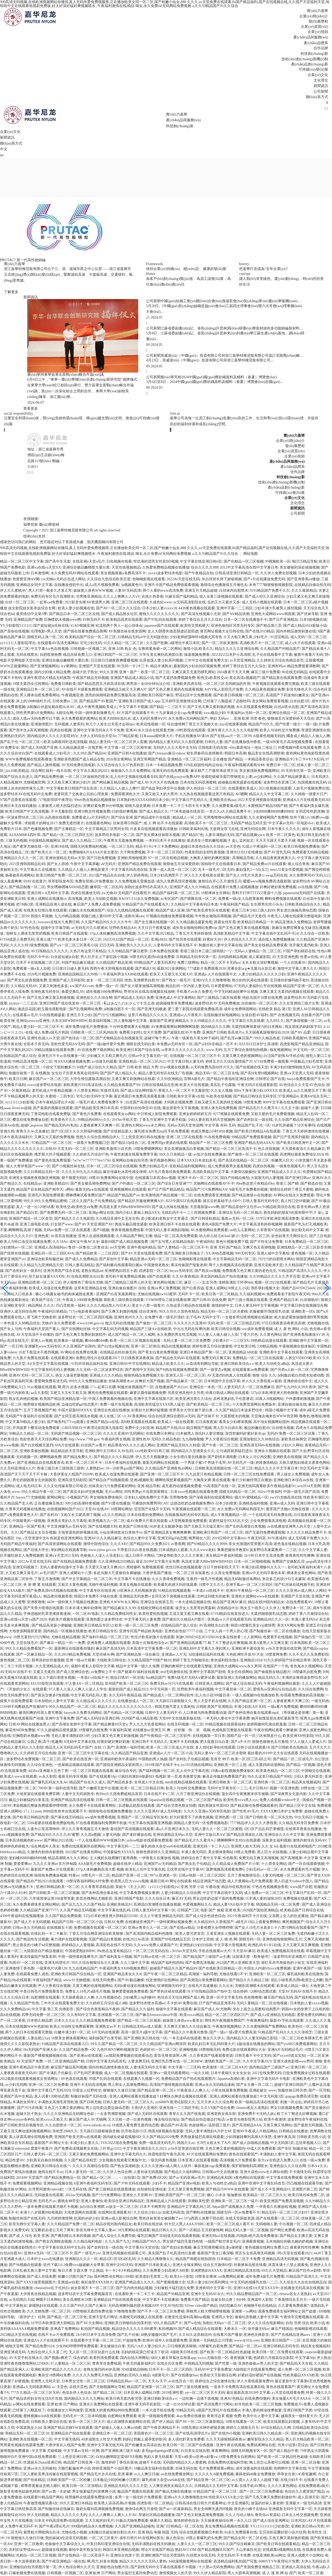 Image resolution: width=332 pixels, height=2576 pixels. Describe the element at coordinates (132, 2340) in the screenshot. I see `97超碰免费` at that location.